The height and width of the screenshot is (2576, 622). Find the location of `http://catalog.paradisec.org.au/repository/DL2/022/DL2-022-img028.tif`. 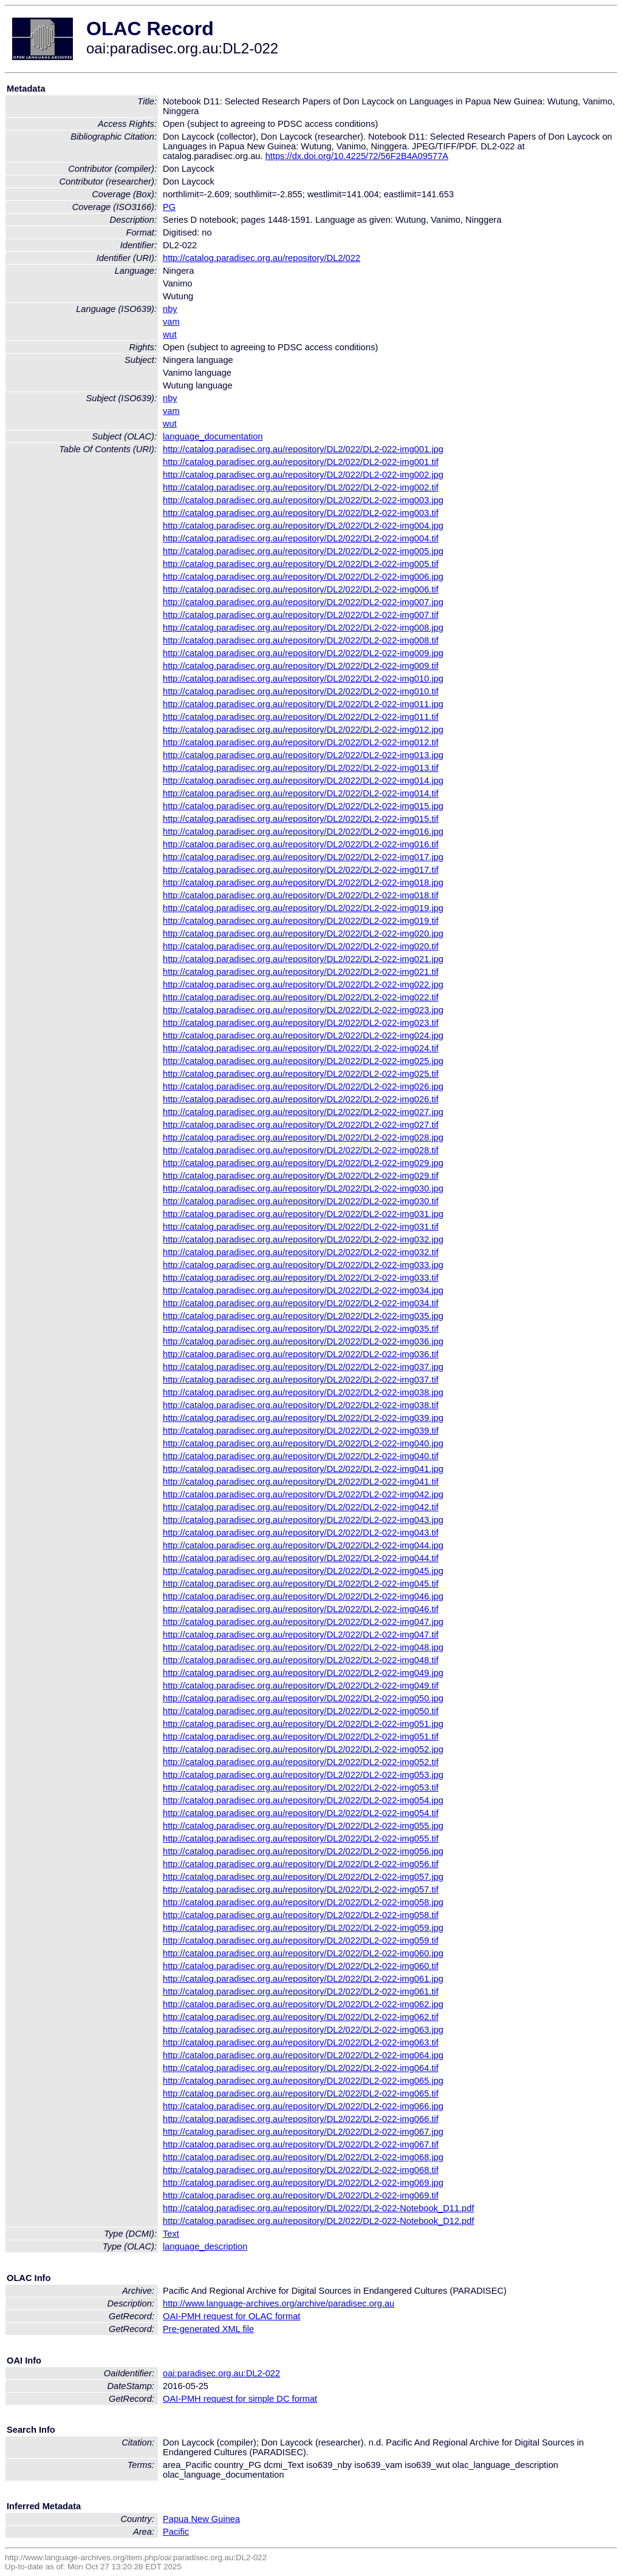

http://catalog.paradisec.org.au/repository/DL2/022/DL2-022-img028.tif is located at coordinates (301, 1150).